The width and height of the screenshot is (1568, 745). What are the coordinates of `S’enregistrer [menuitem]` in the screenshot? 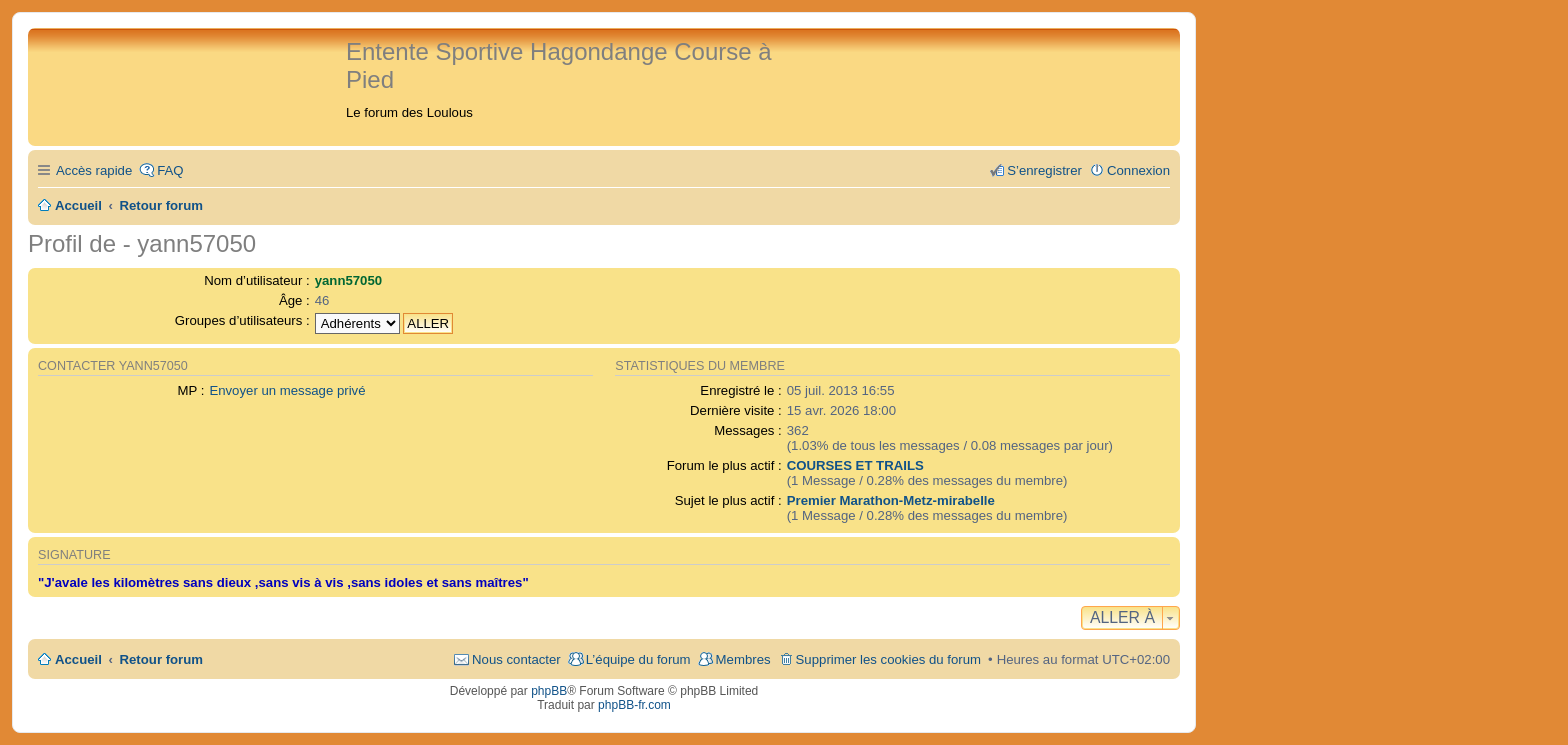 It's located at (1044, 170).